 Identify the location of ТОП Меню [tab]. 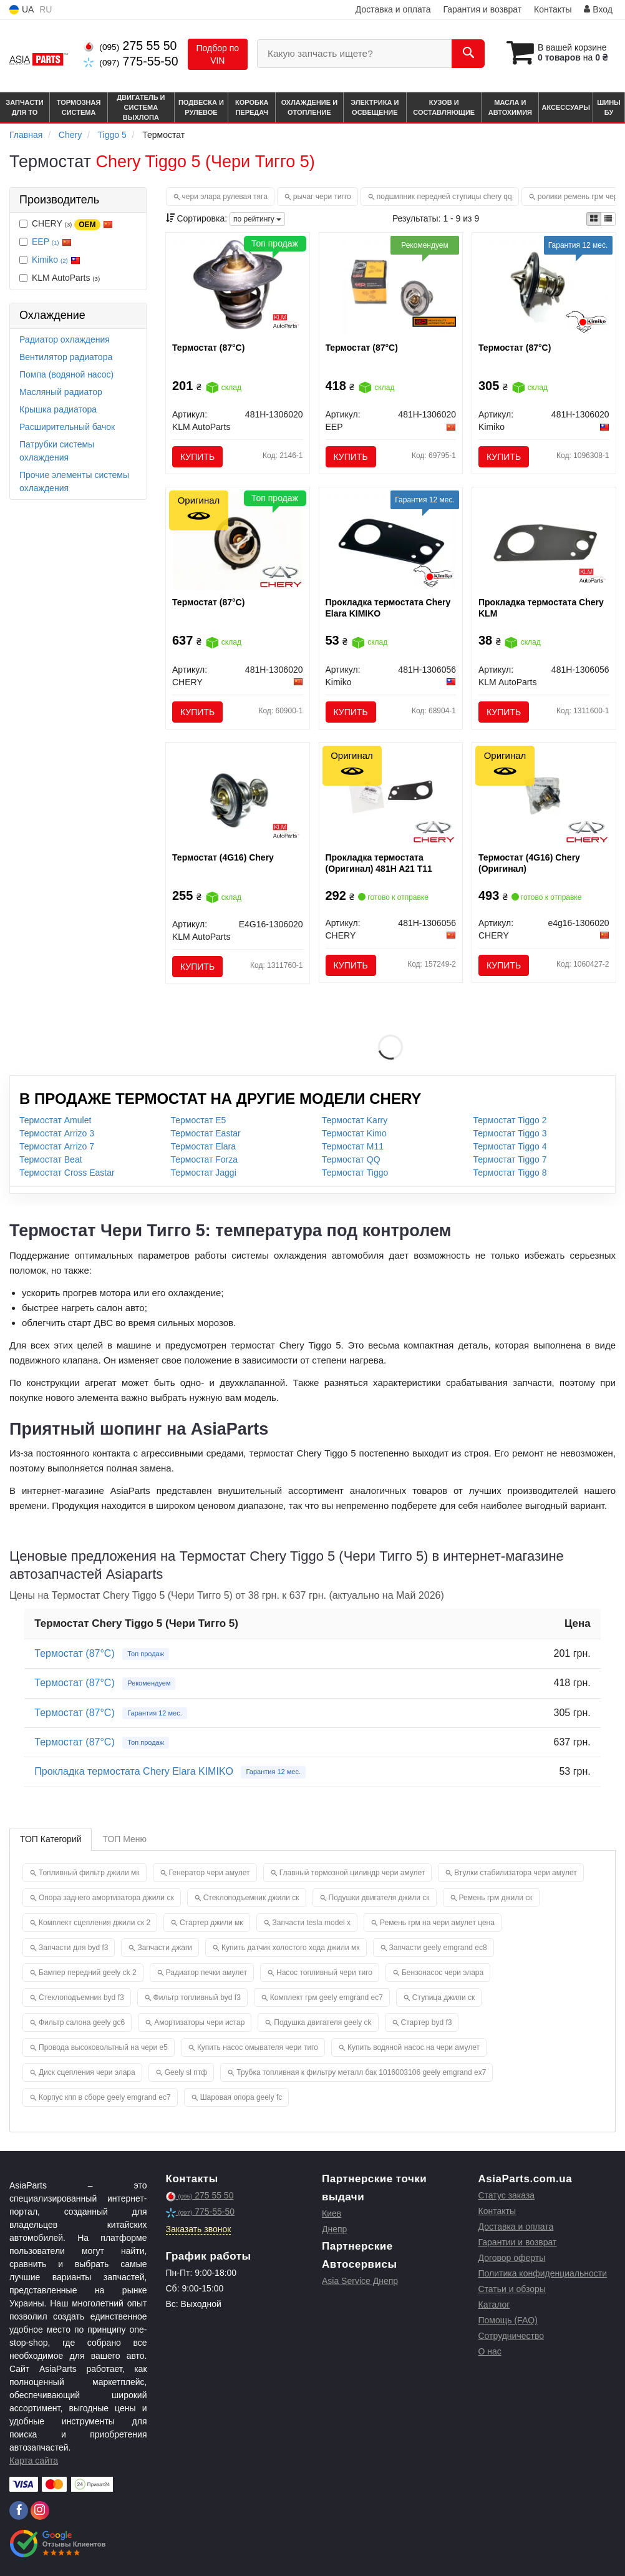
(124, 1839).